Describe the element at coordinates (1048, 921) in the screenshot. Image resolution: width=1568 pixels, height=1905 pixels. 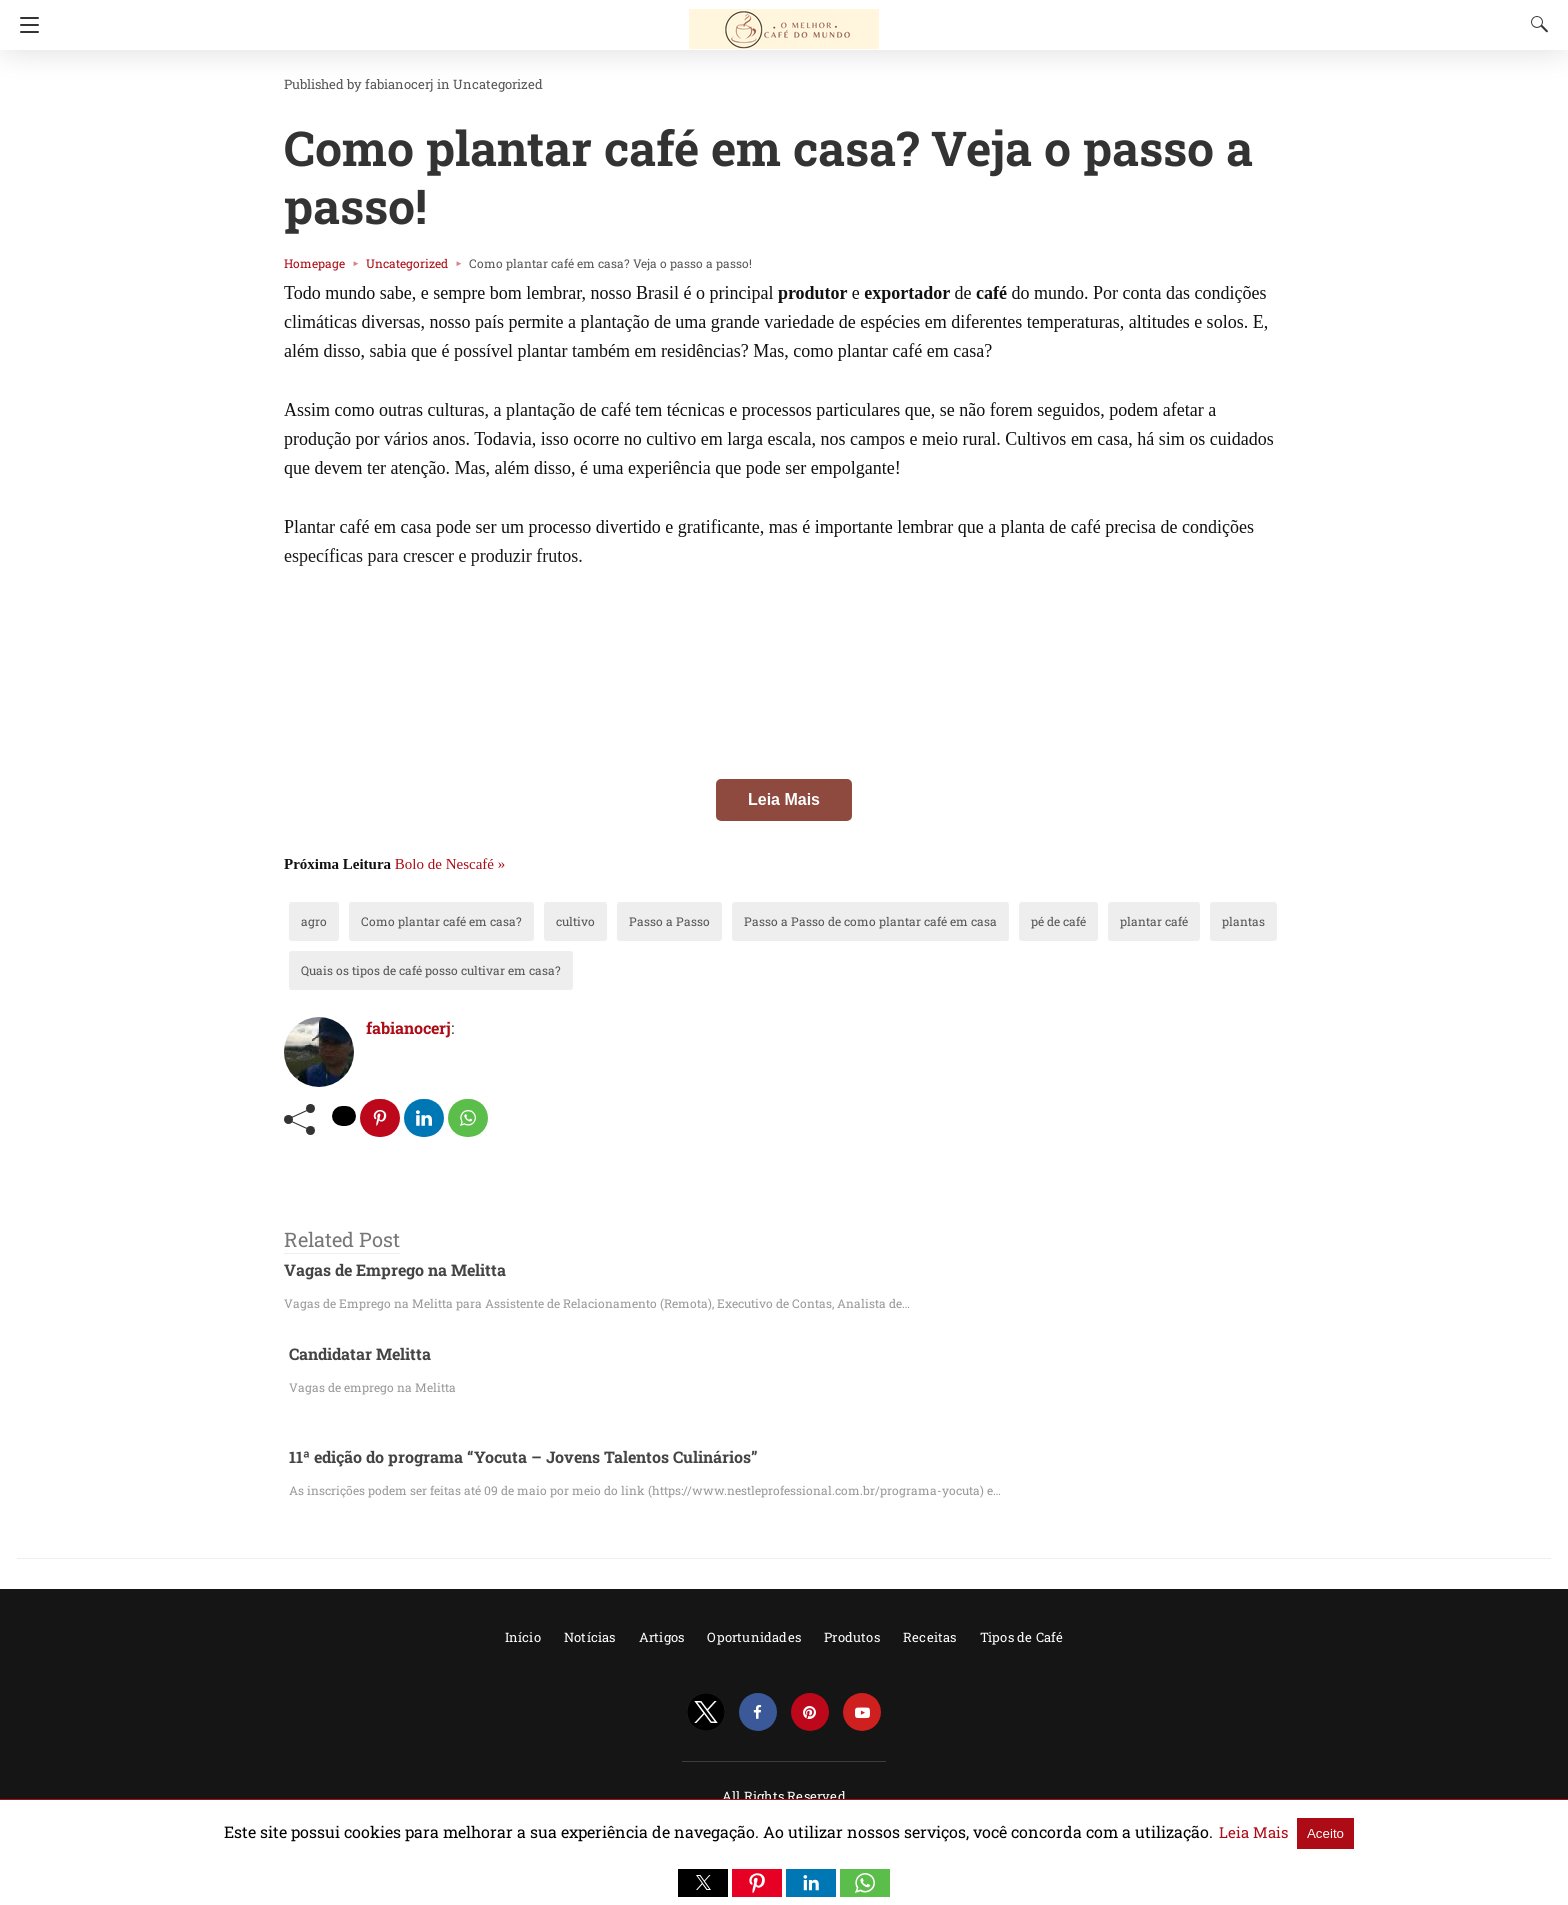
I see `plantar café` at that location.